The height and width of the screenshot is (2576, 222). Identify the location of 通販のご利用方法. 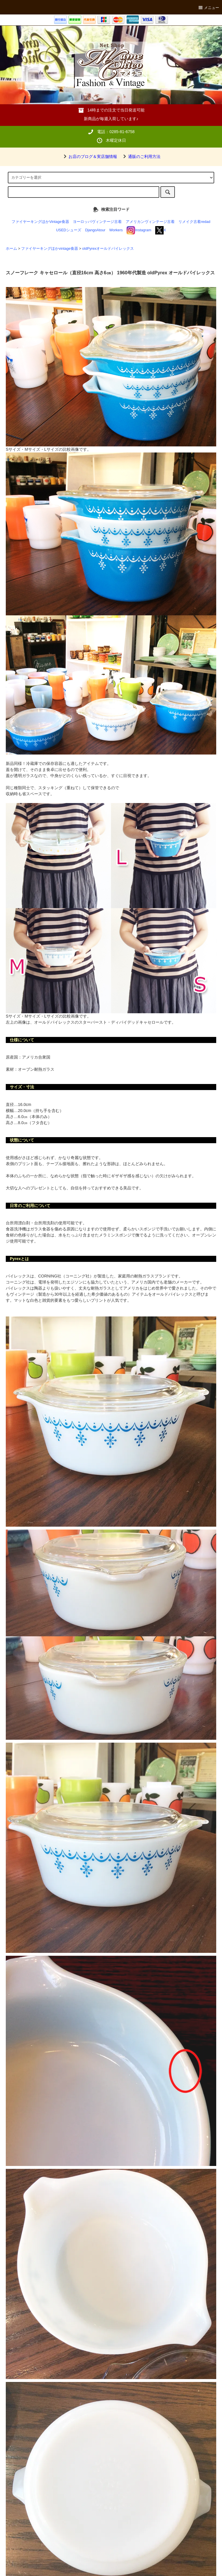
(140, 156).